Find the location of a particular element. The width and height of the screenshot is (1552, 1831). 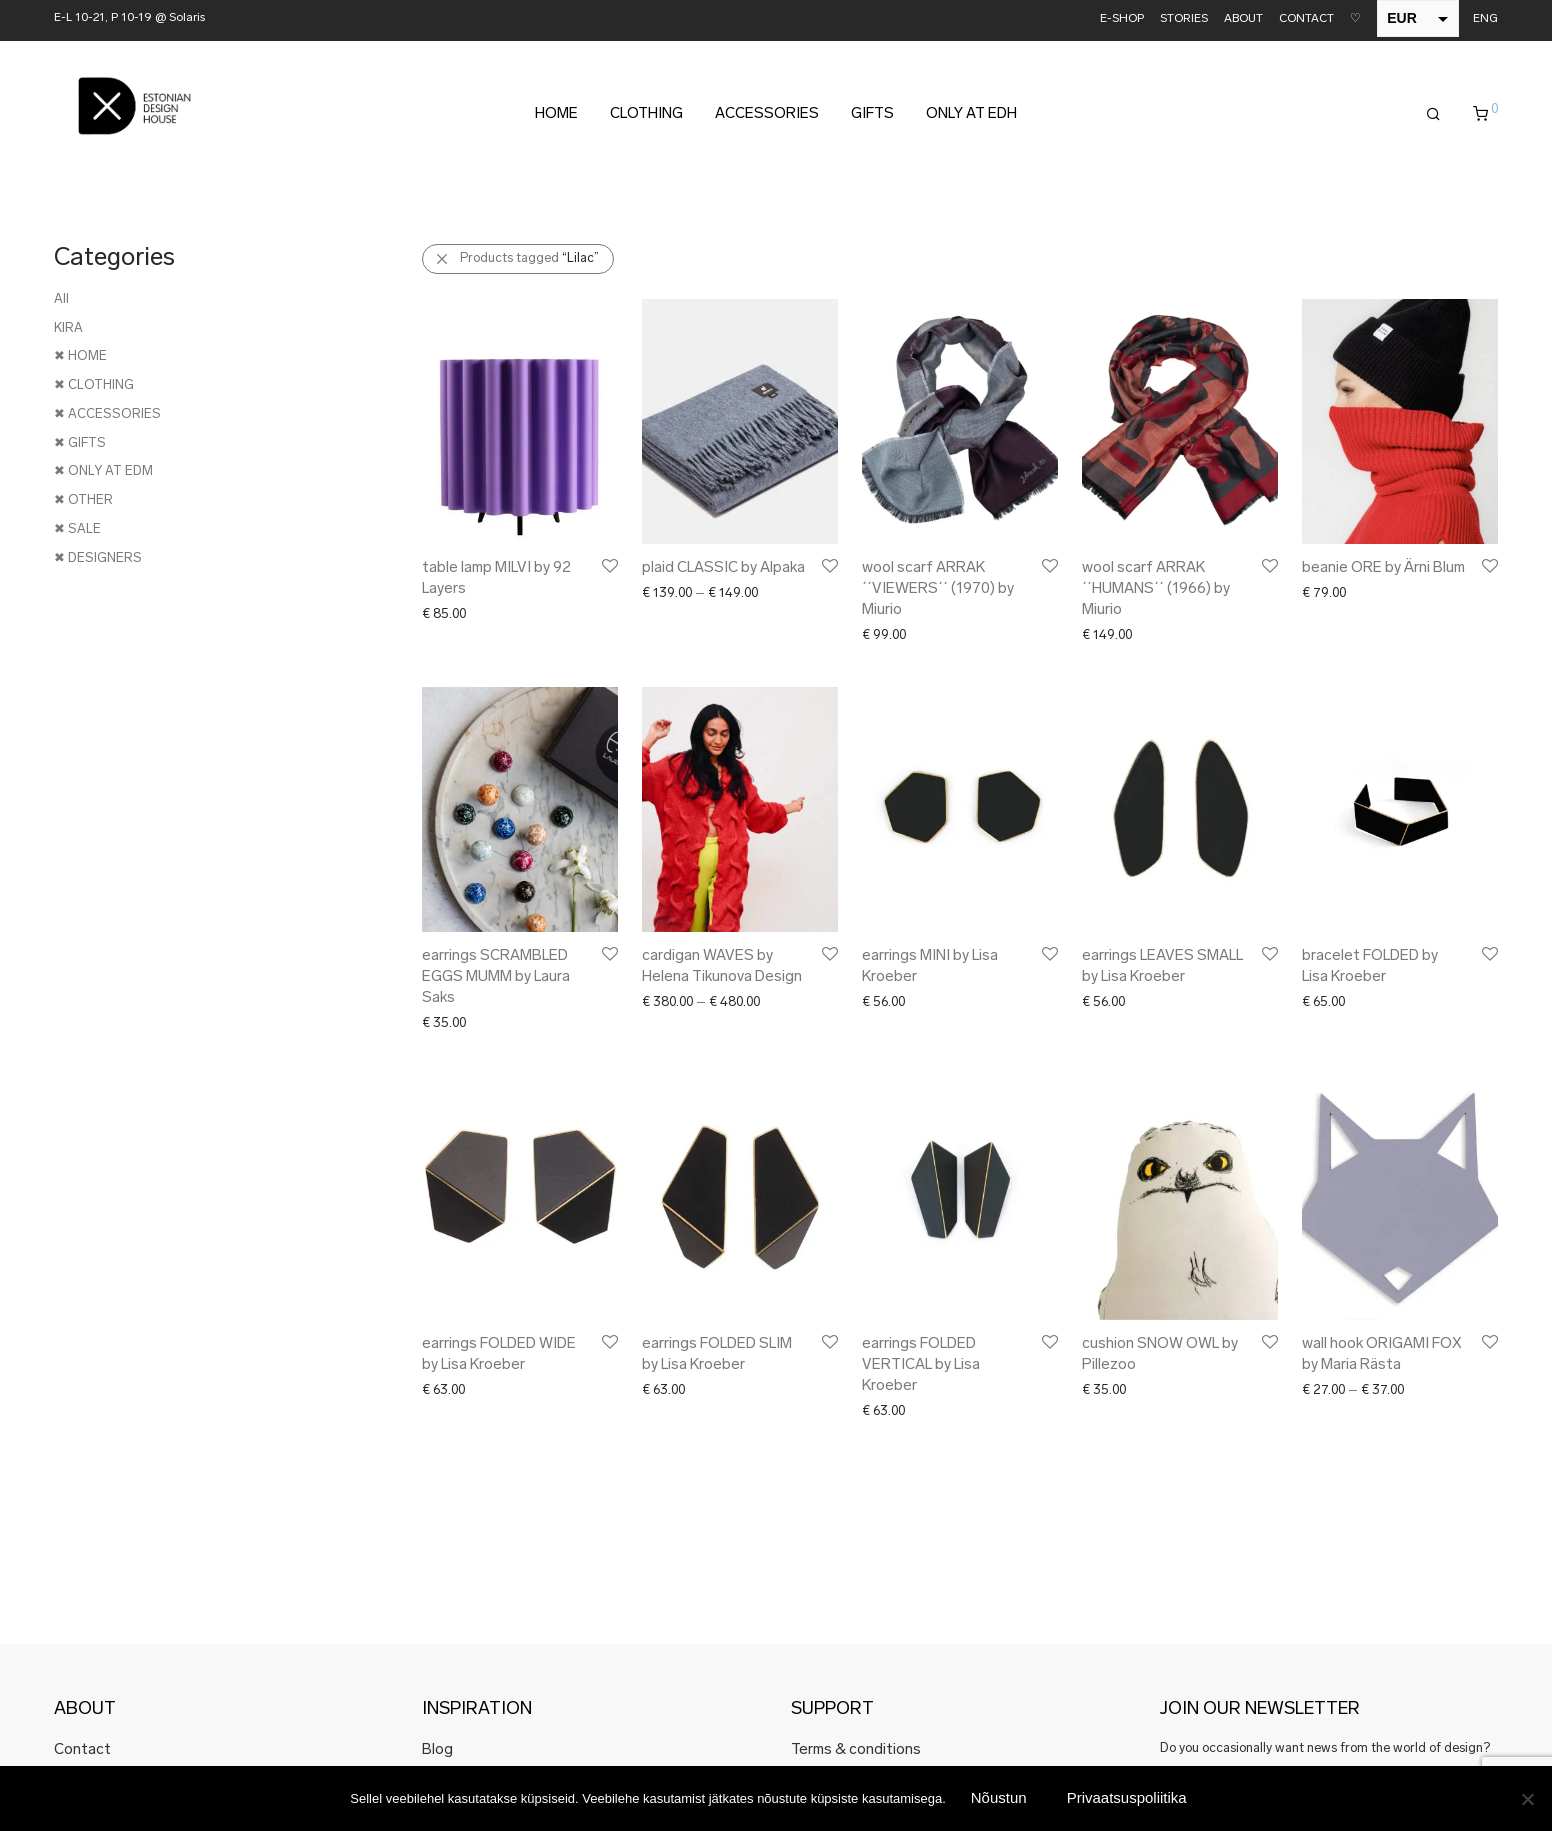

✖ GIFTS is located at coordinates (80, 443).